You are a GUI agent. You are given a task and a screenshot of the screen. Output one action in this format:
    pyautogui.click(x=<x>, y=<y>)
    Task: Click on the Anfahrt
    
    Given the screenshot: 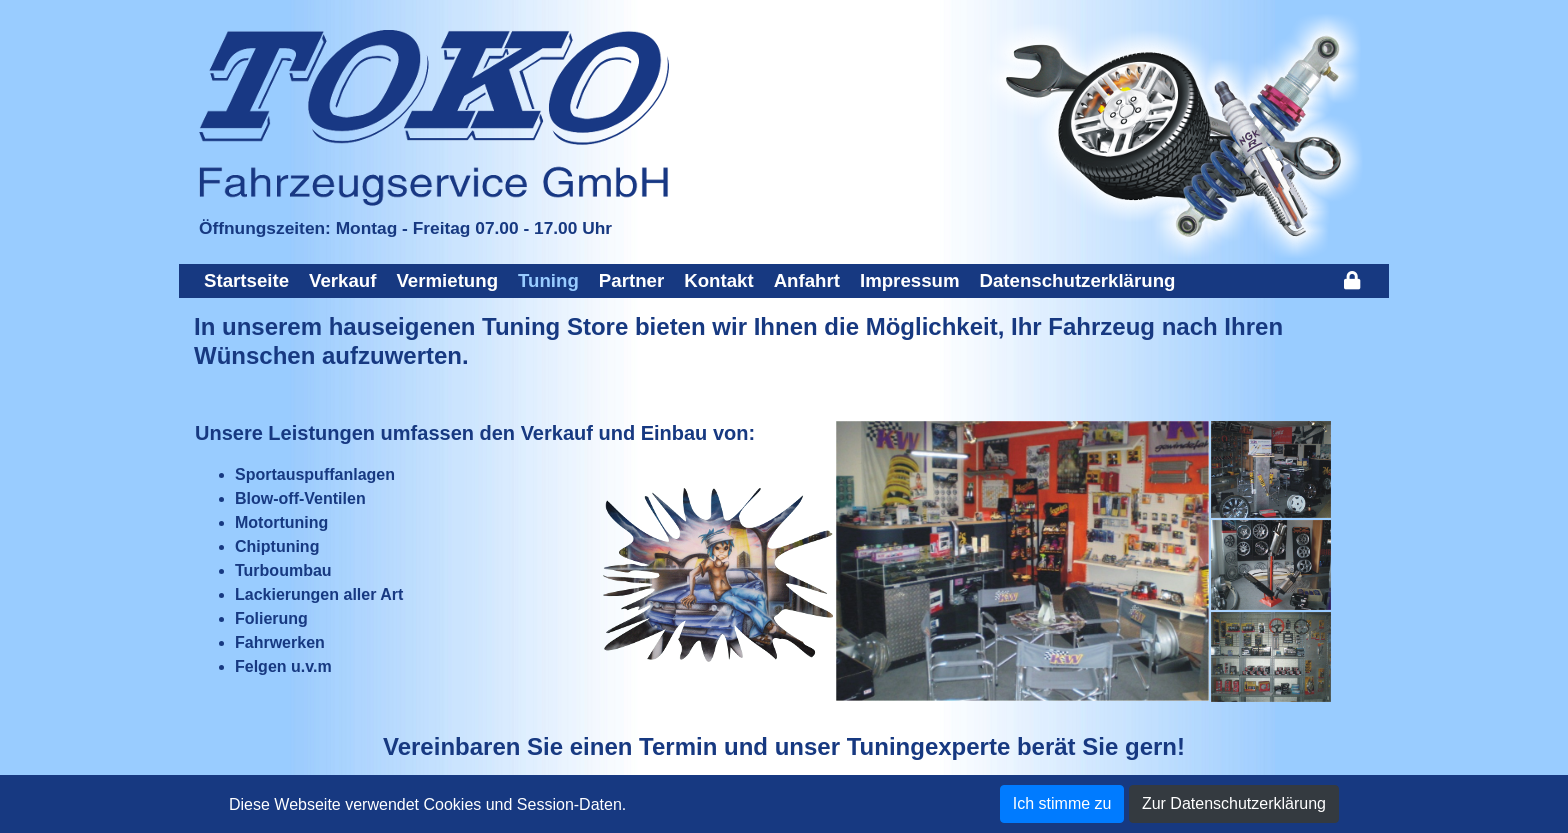 What is the action you would take?
    pyautogui.click(x=807, y=280)
    